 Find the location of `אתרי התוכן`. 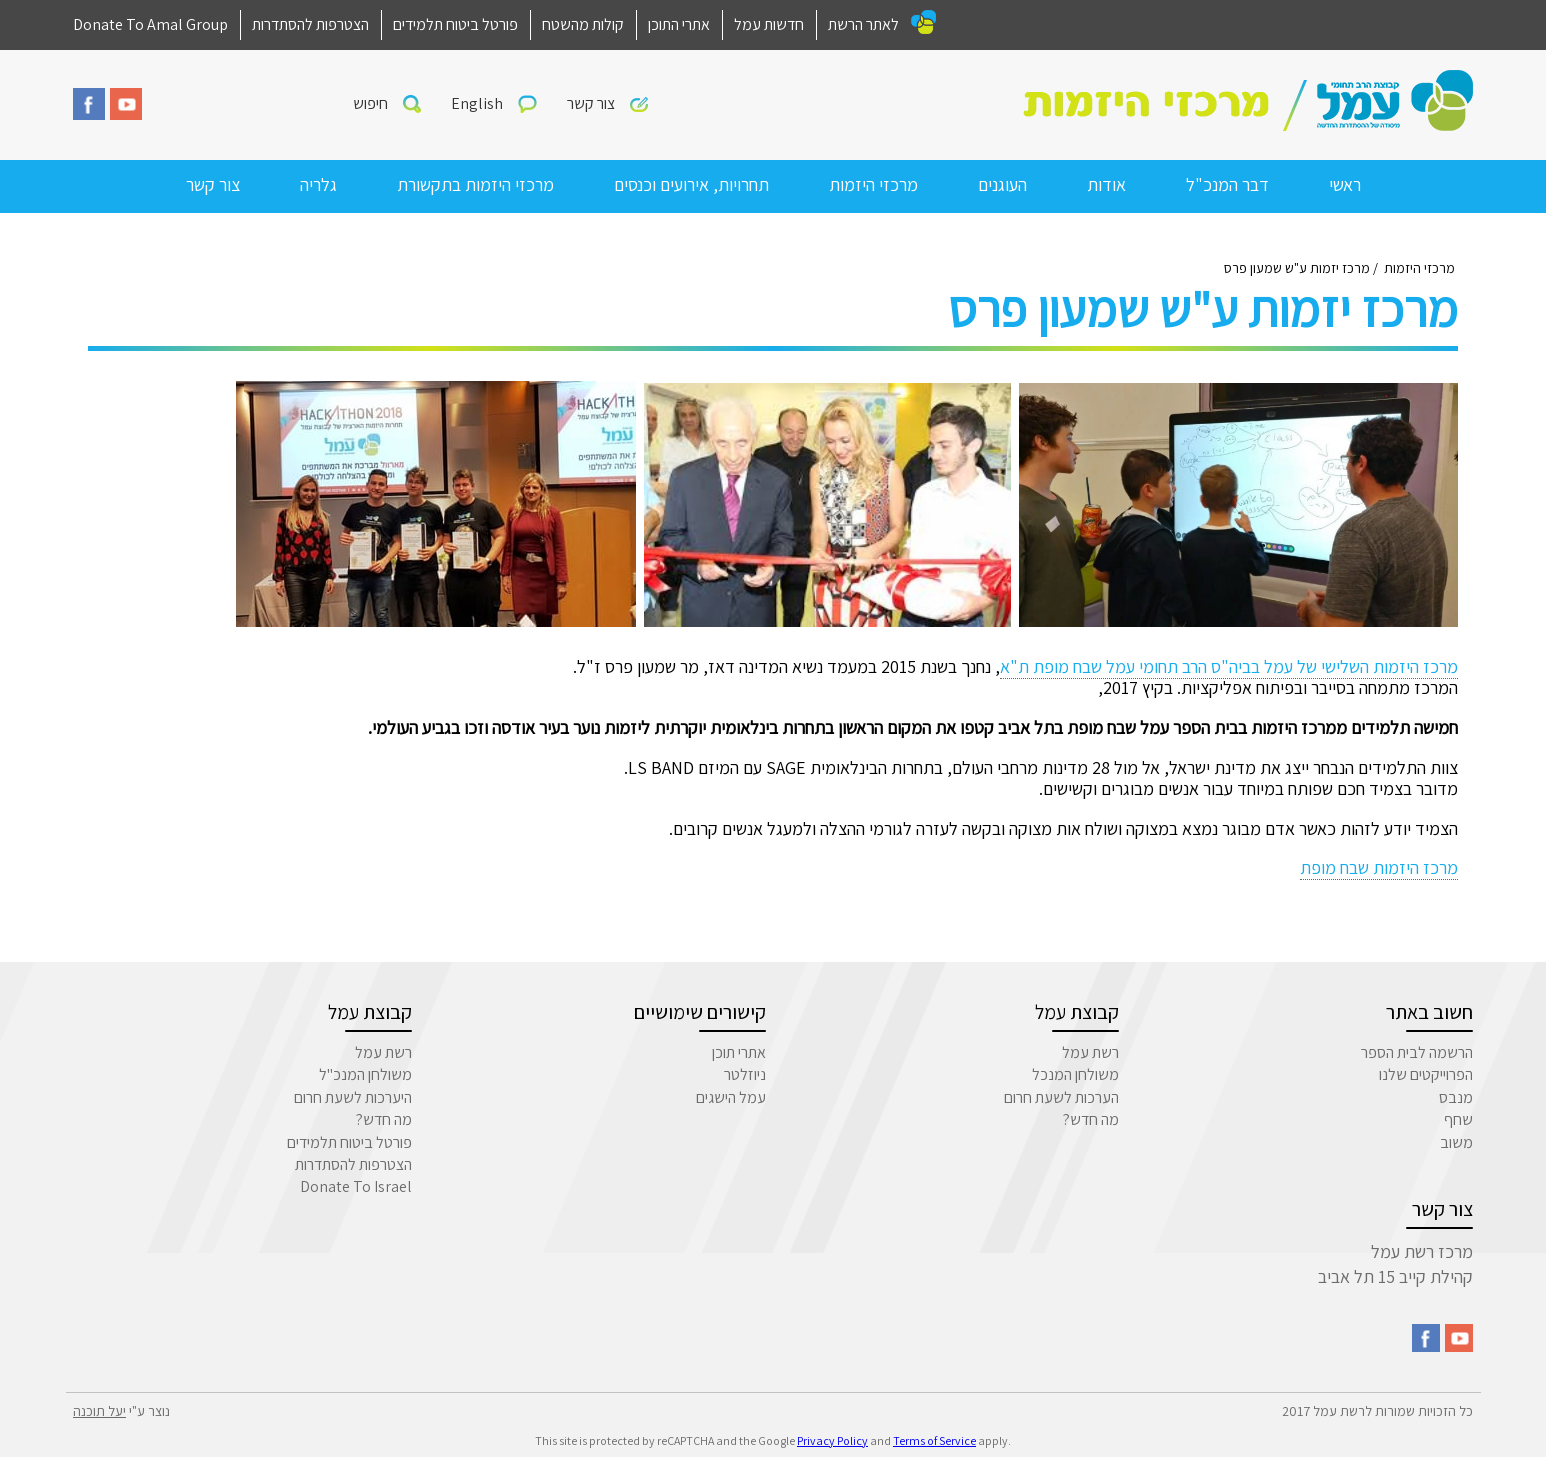

אתרי התוכן is located at coordinates (679, 24).